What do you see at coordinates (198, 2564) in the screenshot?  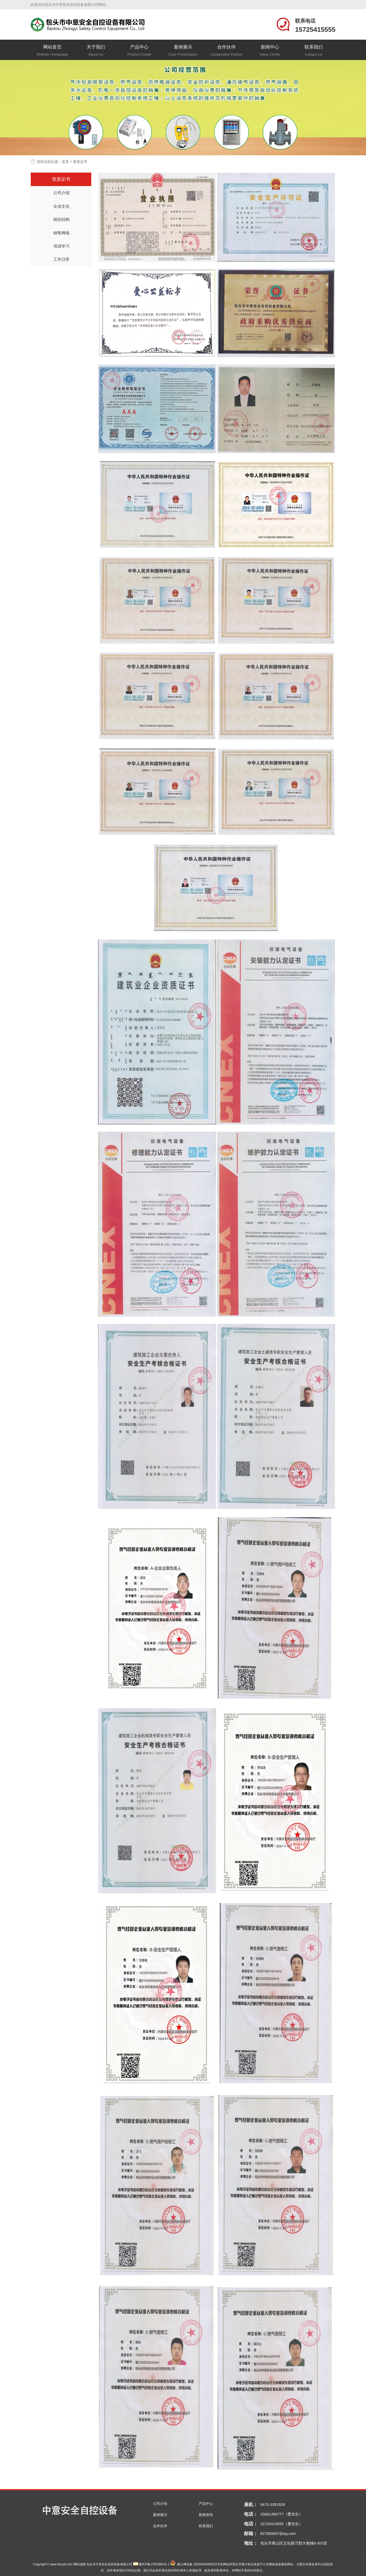 I see `蒙公网安备 15020402000232号` at bounding box center [198, 2564].